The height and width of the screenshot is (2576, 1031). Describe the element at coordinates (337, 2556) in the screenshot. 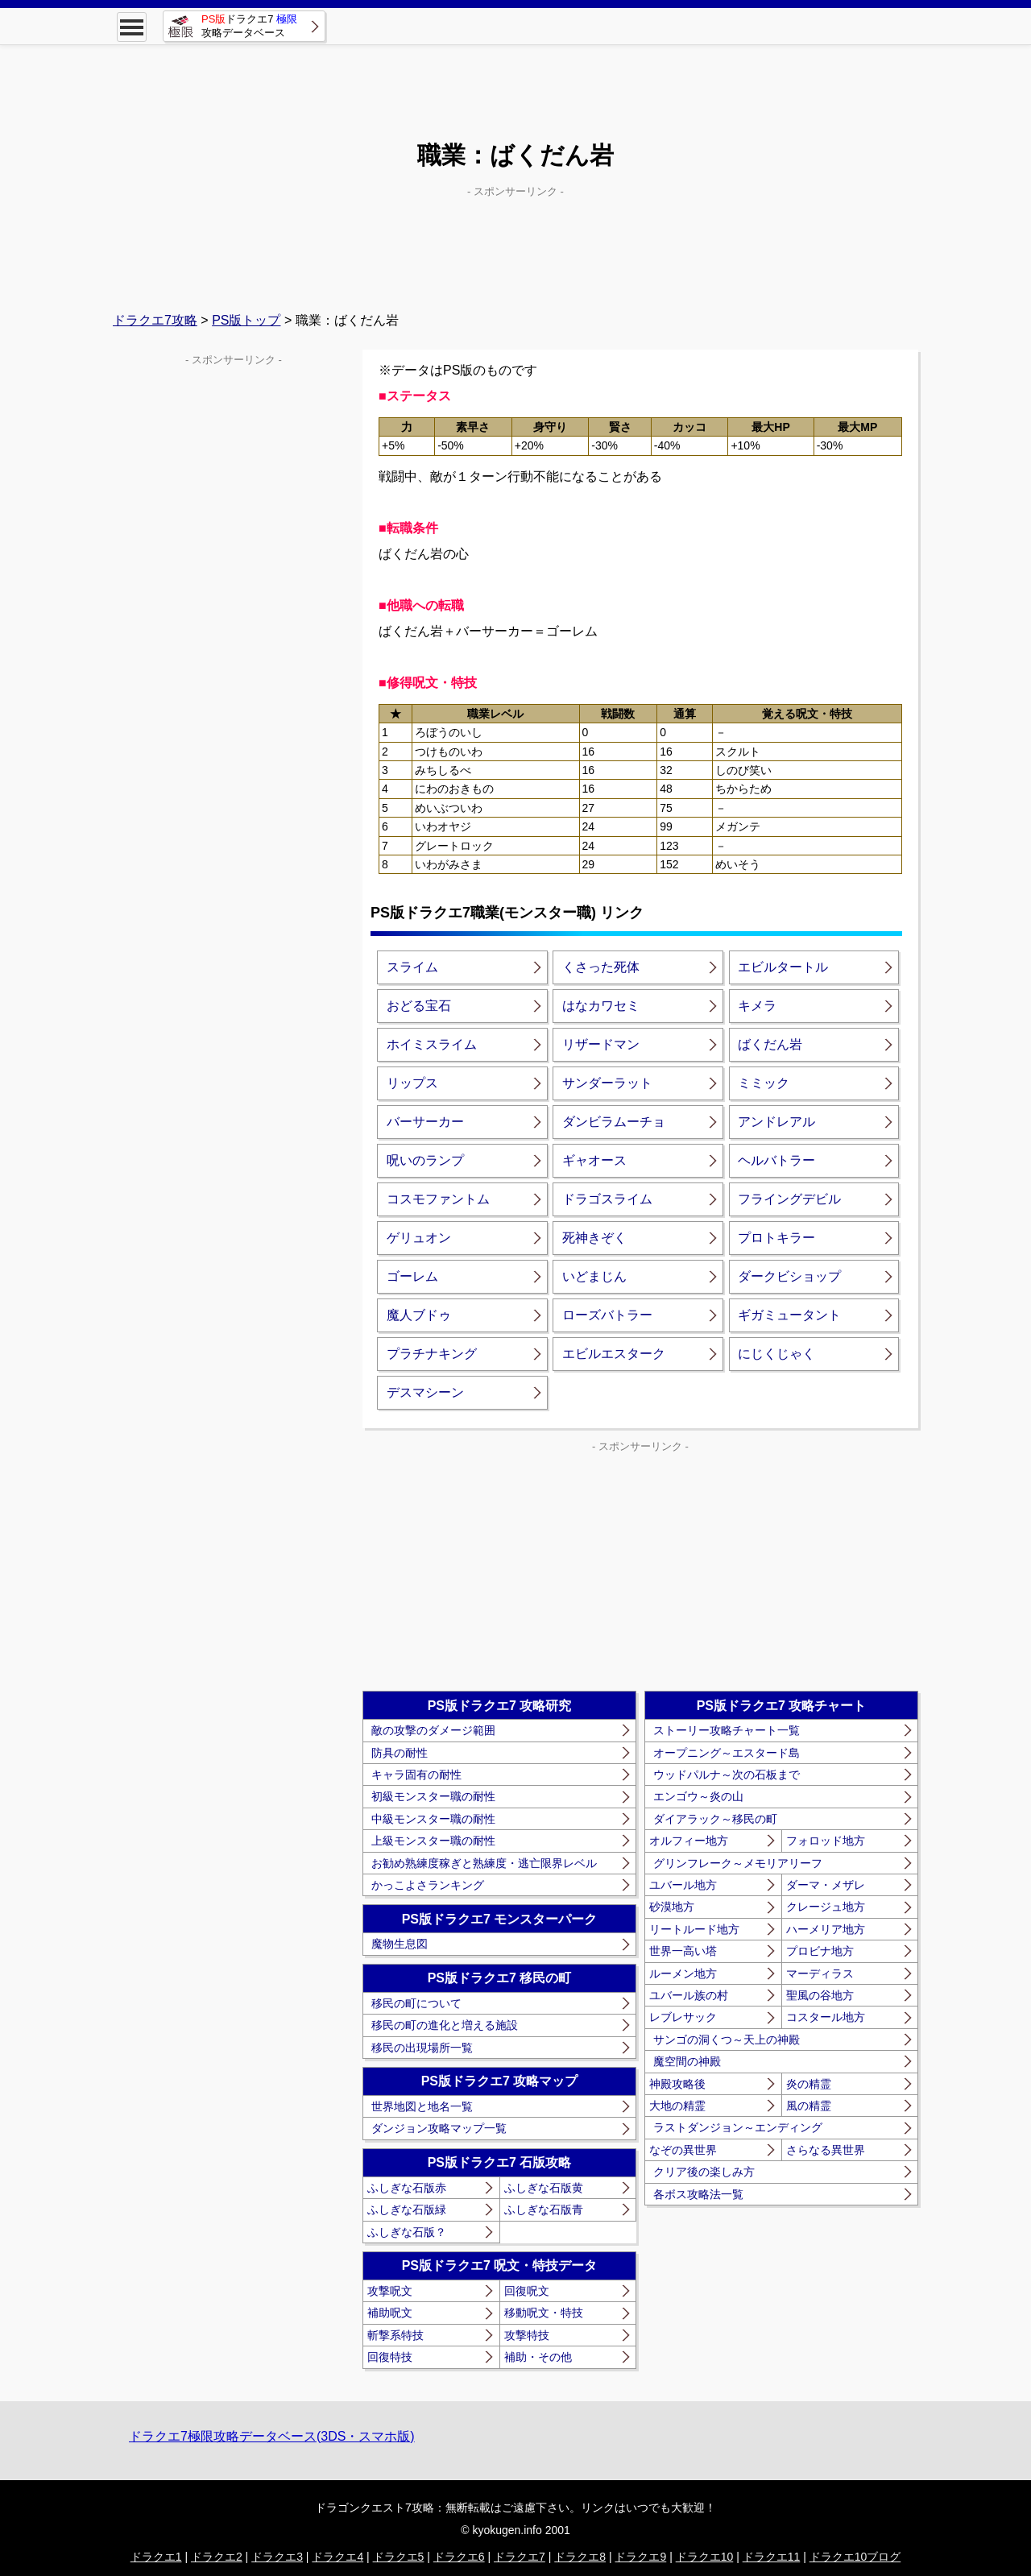

I see `ドラクエ4` at that location.